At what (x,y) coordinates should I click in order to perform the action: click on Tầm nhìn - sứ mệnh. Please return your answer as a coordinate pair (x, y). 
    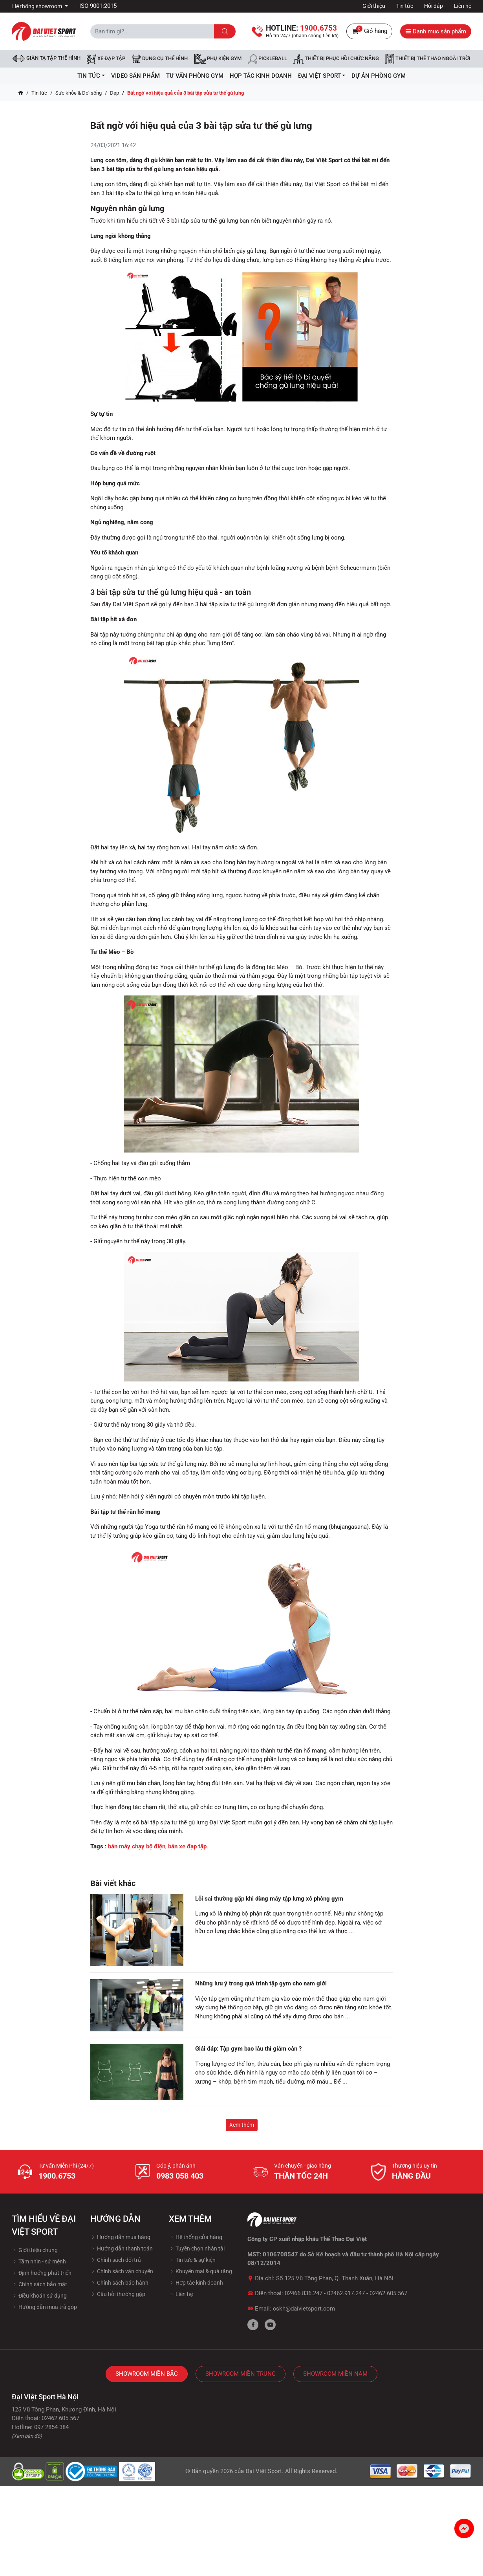
    Looking at the image, I should click on (39, 2261).